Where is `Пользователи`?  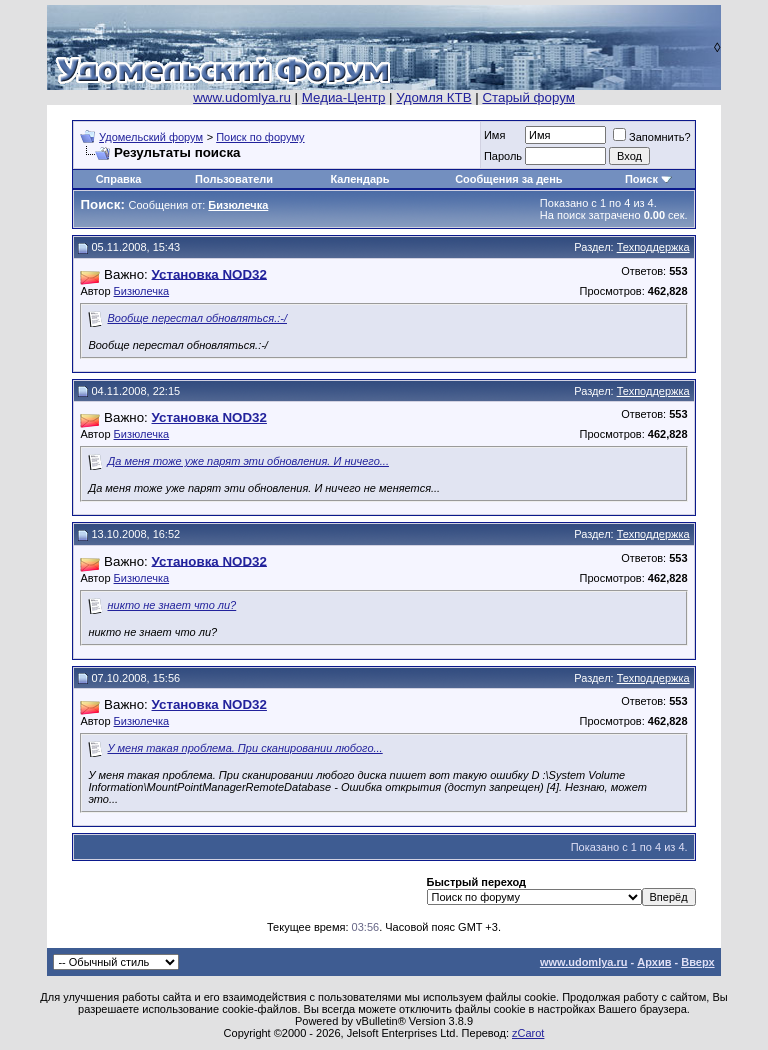 Пользователи is located at coordinates (234, 179).